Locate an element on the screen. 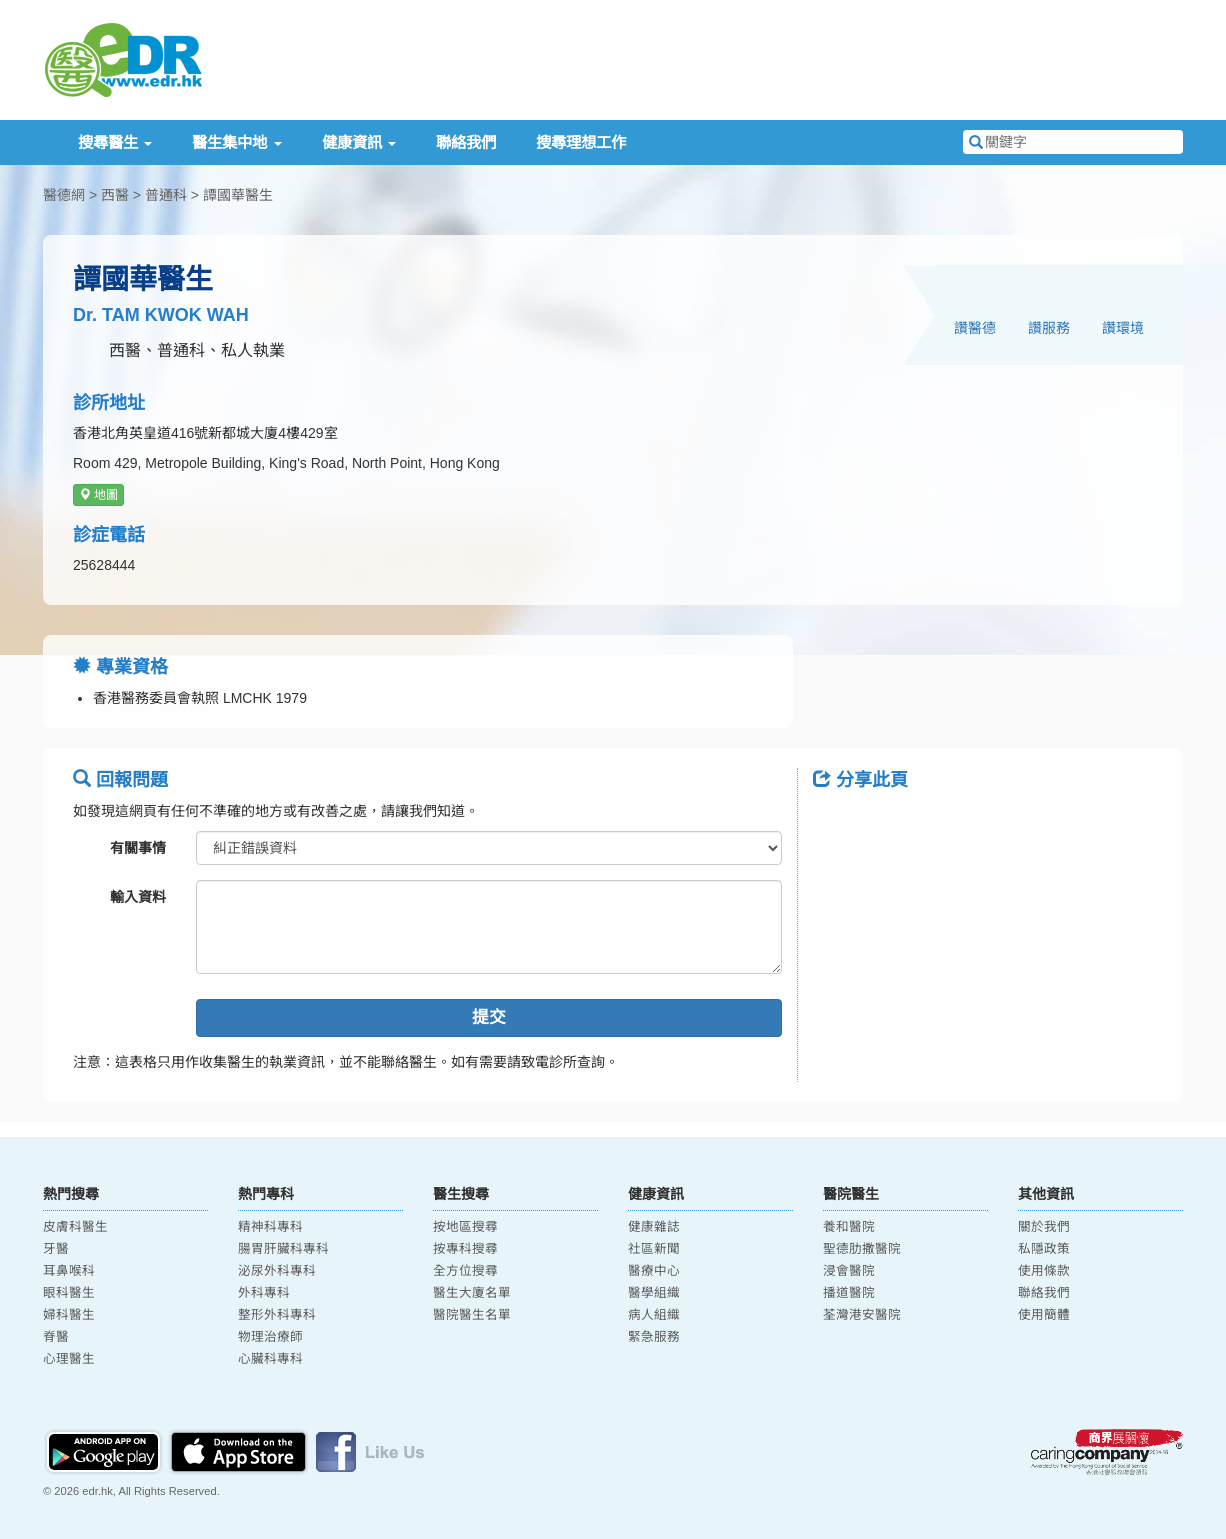  醫生大廈名單 is located at coordinates (472, 1293).